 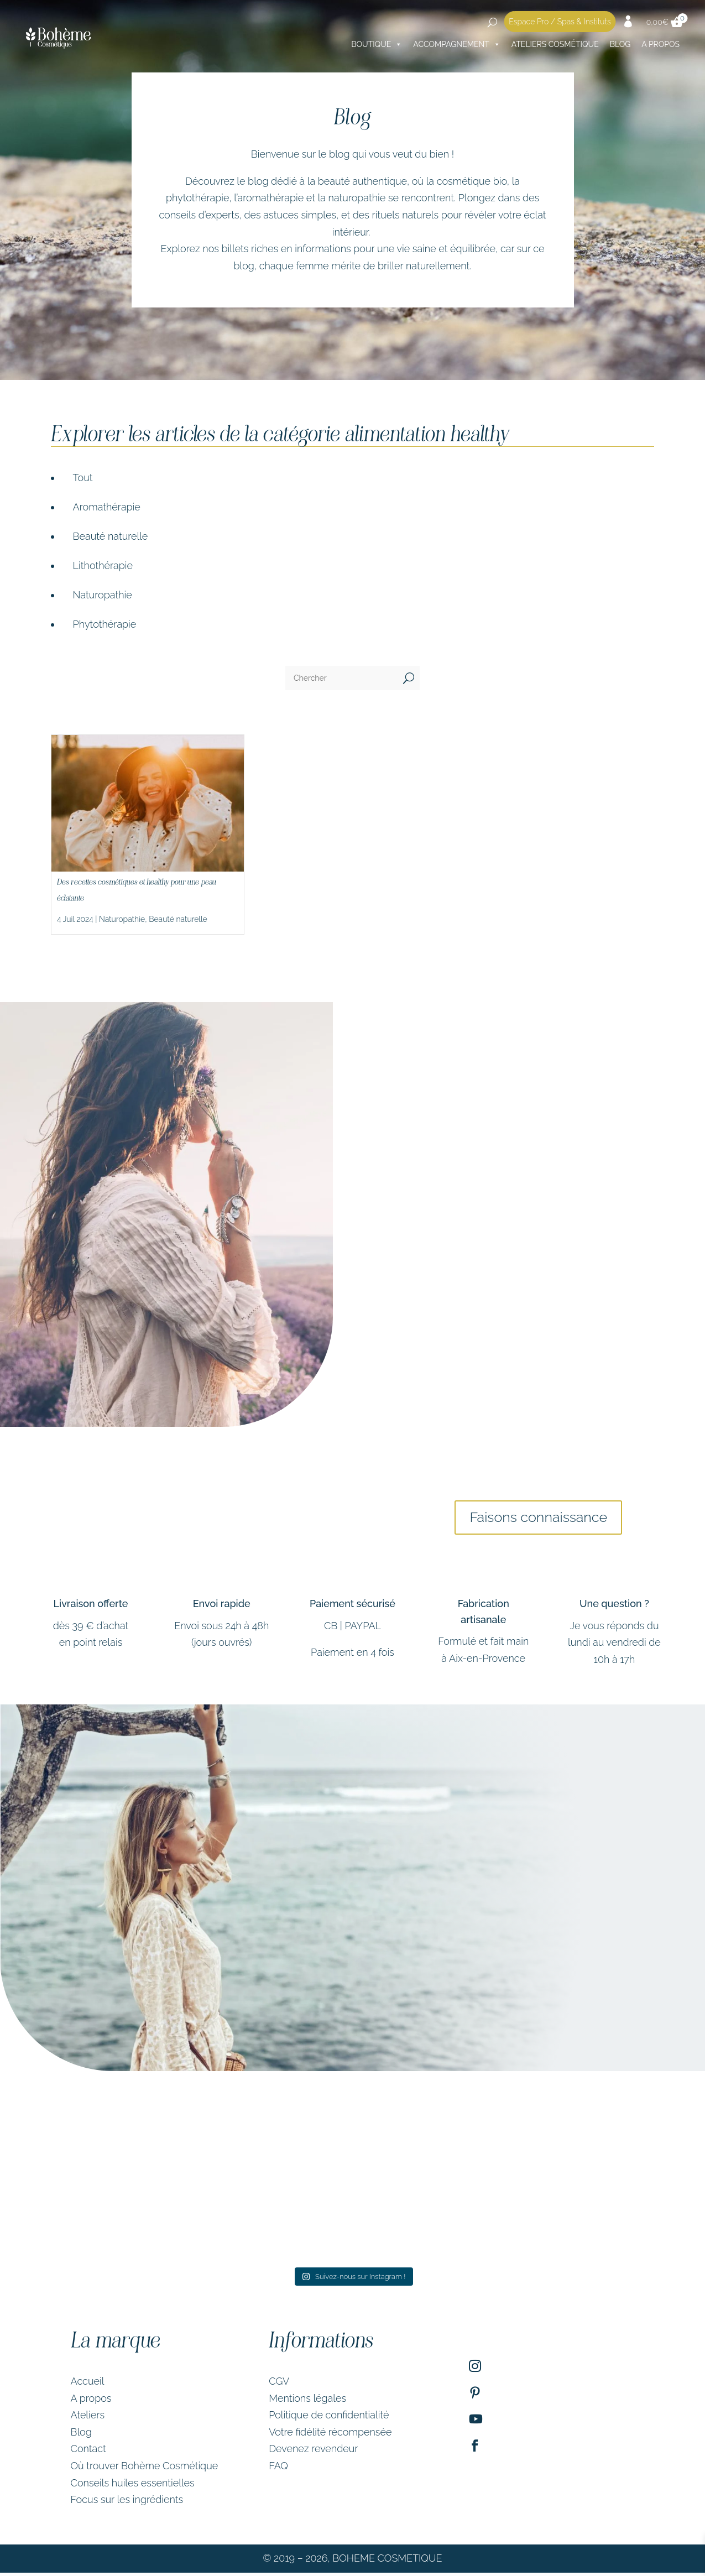 I want to click on [Chercher], so click(x=341, y=678).